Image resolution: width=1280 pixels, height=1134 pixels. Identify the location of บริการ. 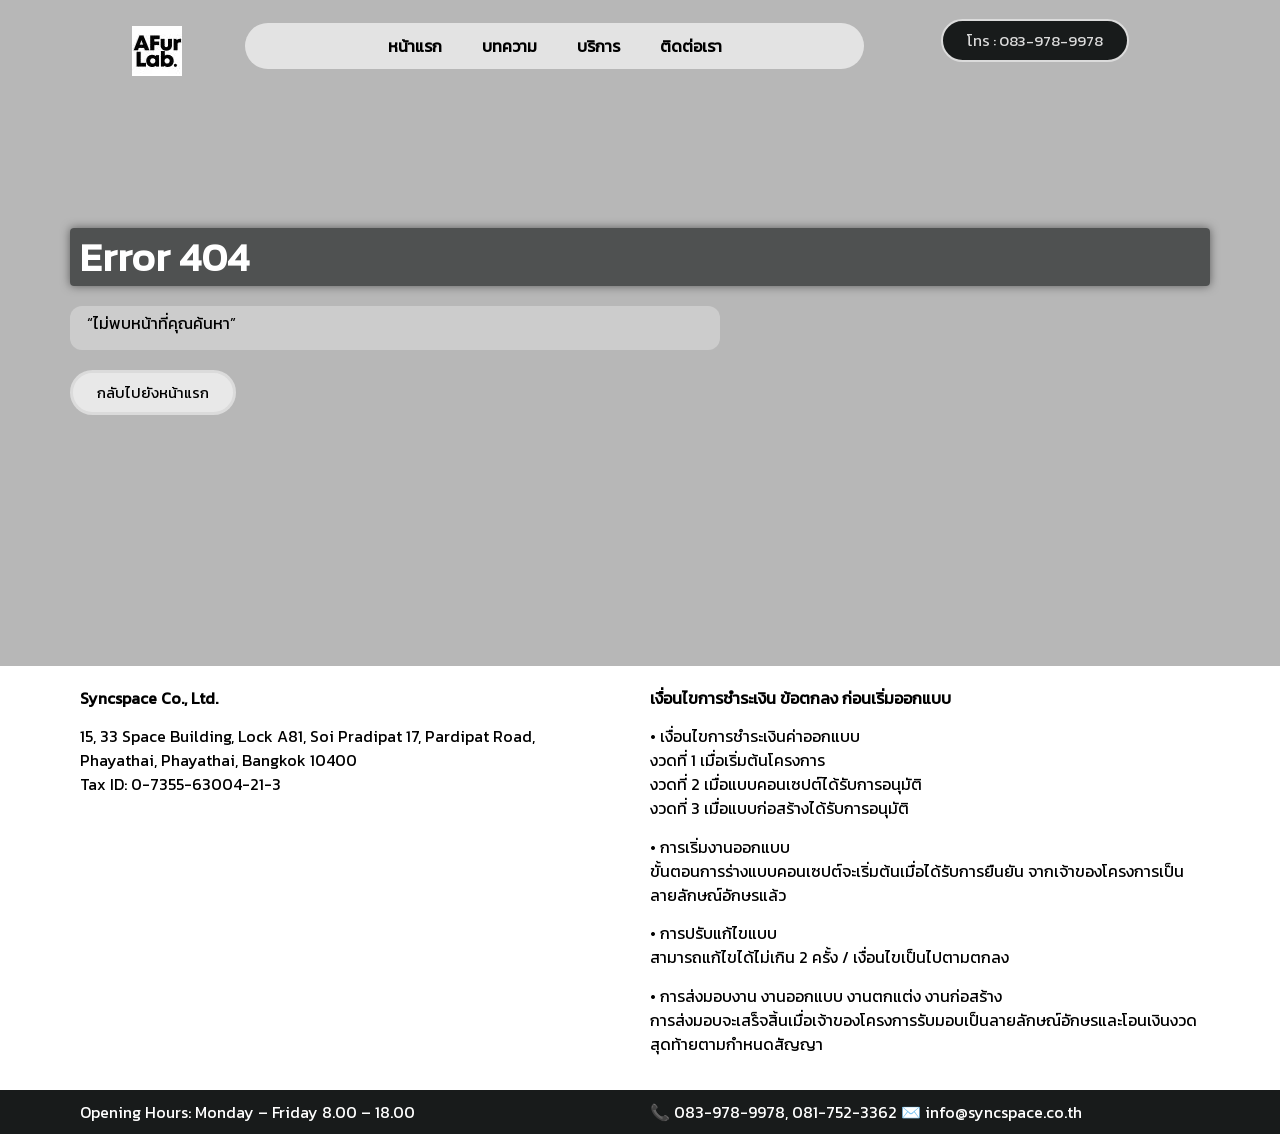
(598, 46).